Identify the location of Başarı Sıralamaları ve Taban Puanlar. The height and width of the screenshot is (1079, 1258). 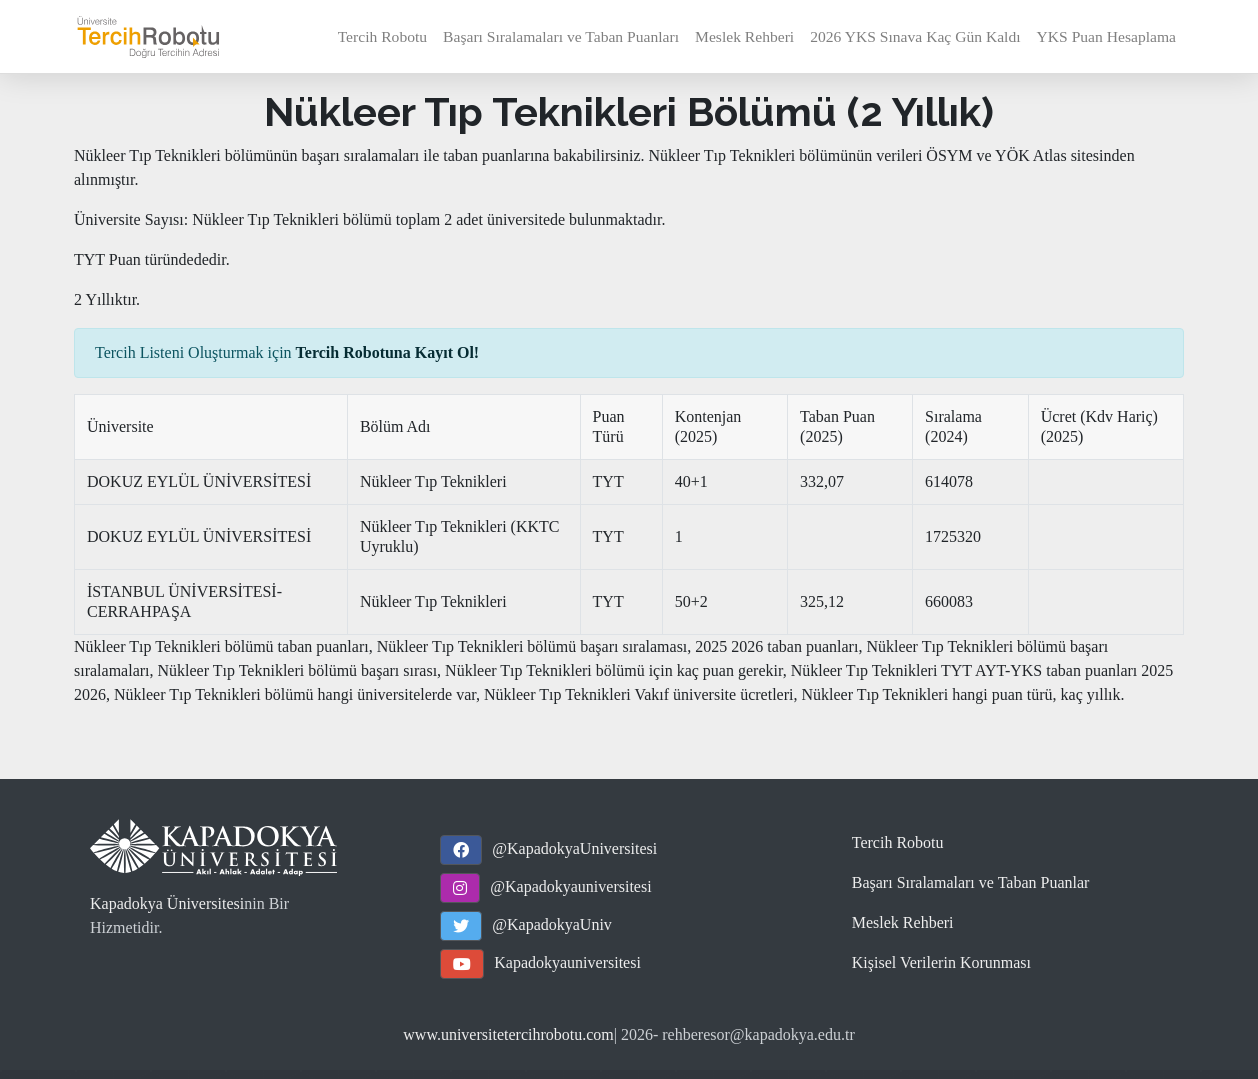
(971, 882).